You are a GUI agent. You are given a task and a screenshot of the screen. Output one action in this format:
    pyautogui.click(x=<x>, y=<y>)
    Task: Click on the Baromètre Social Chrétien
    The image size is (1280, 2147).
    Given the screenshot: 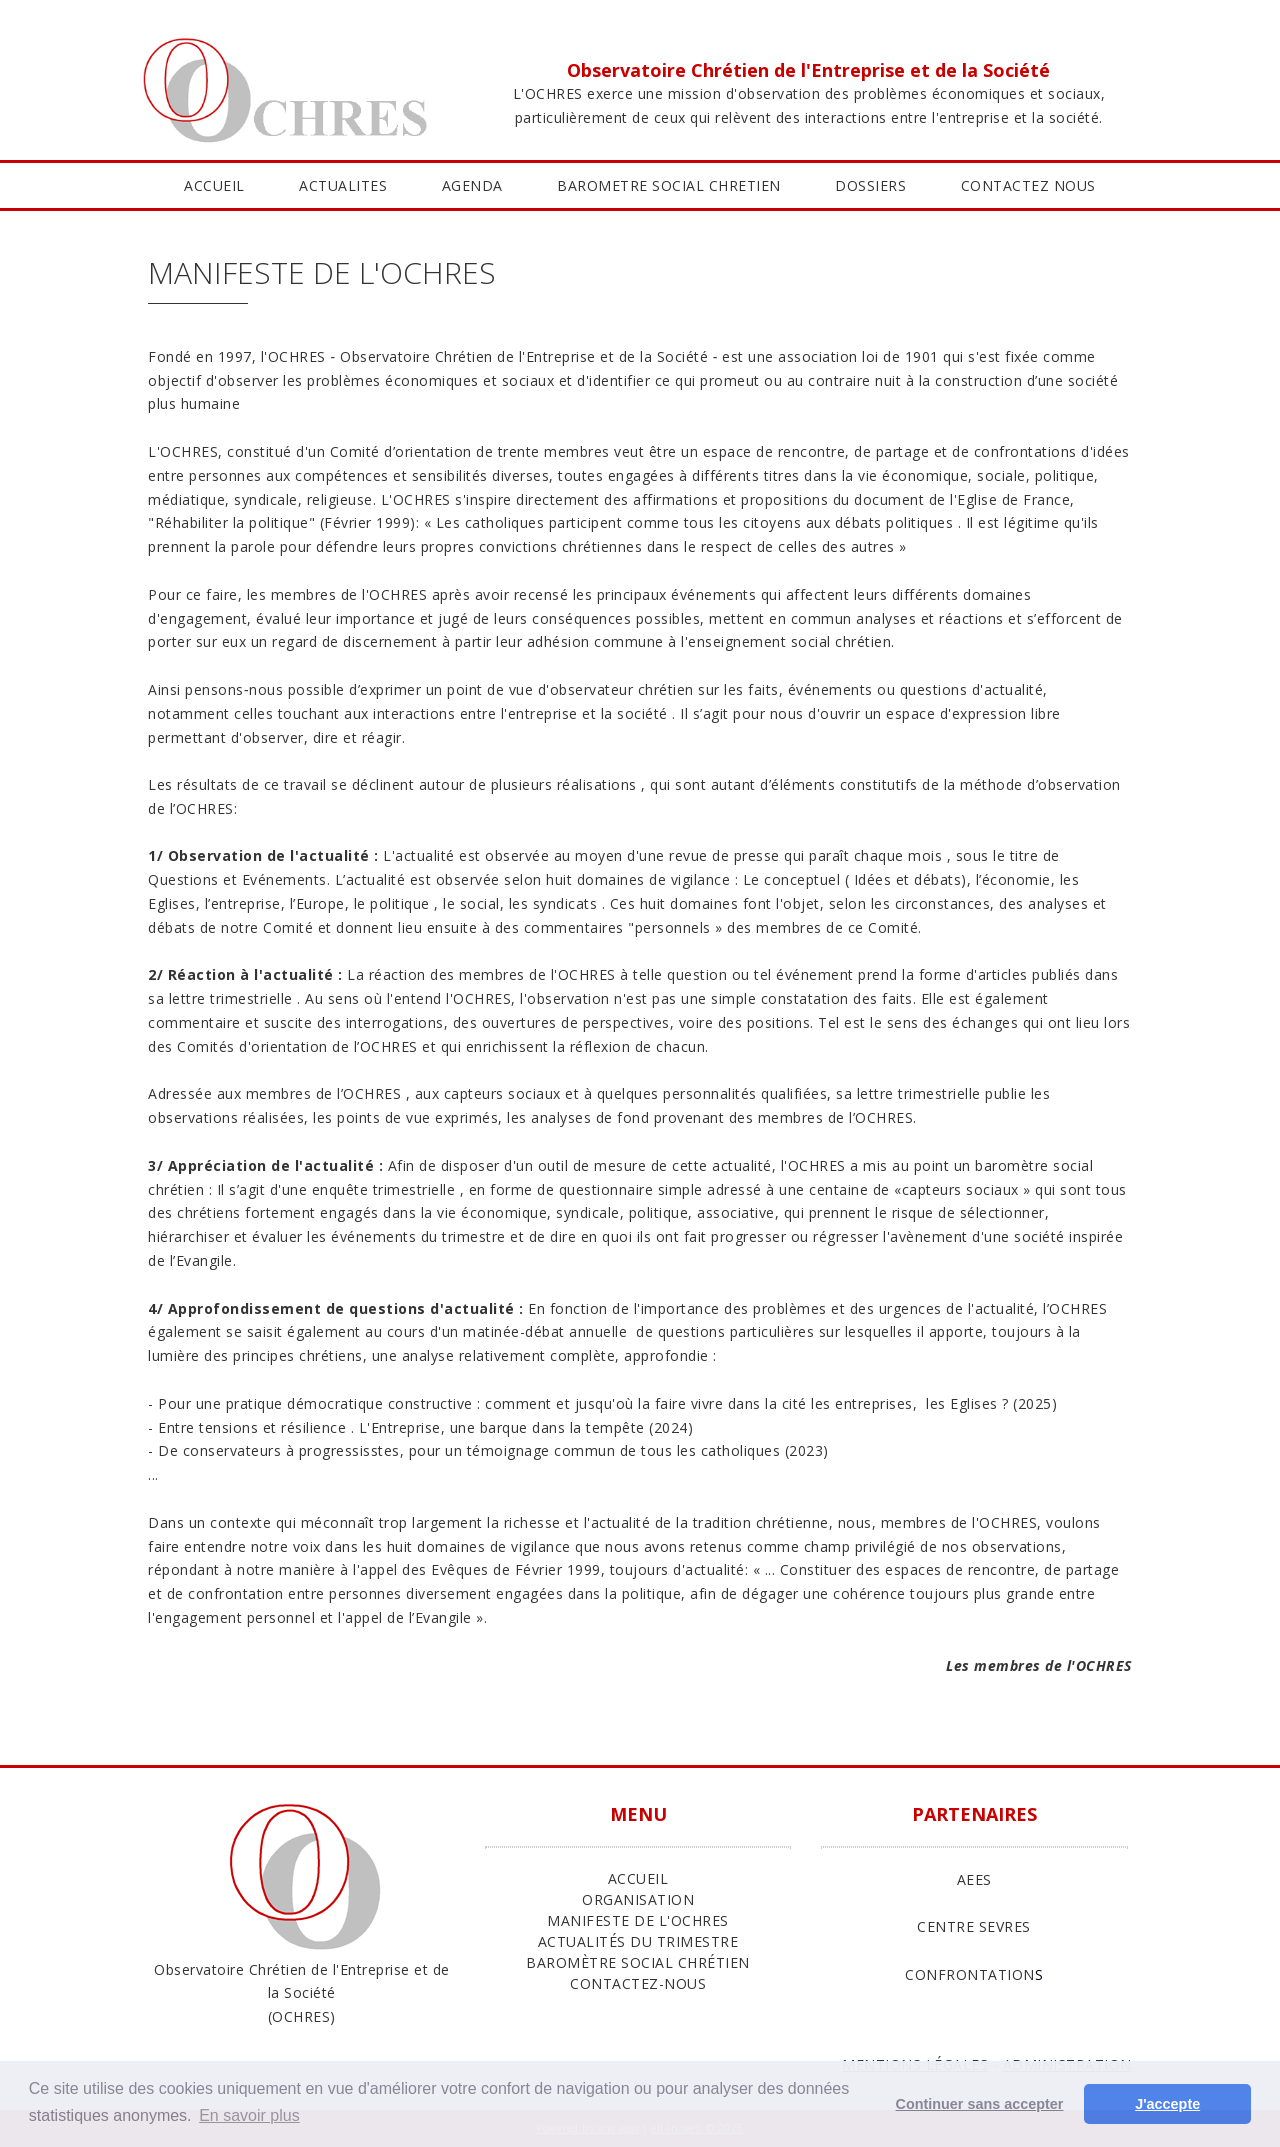 What is the action you would take?
    pyautogui.click(x=638, y=1962)
    